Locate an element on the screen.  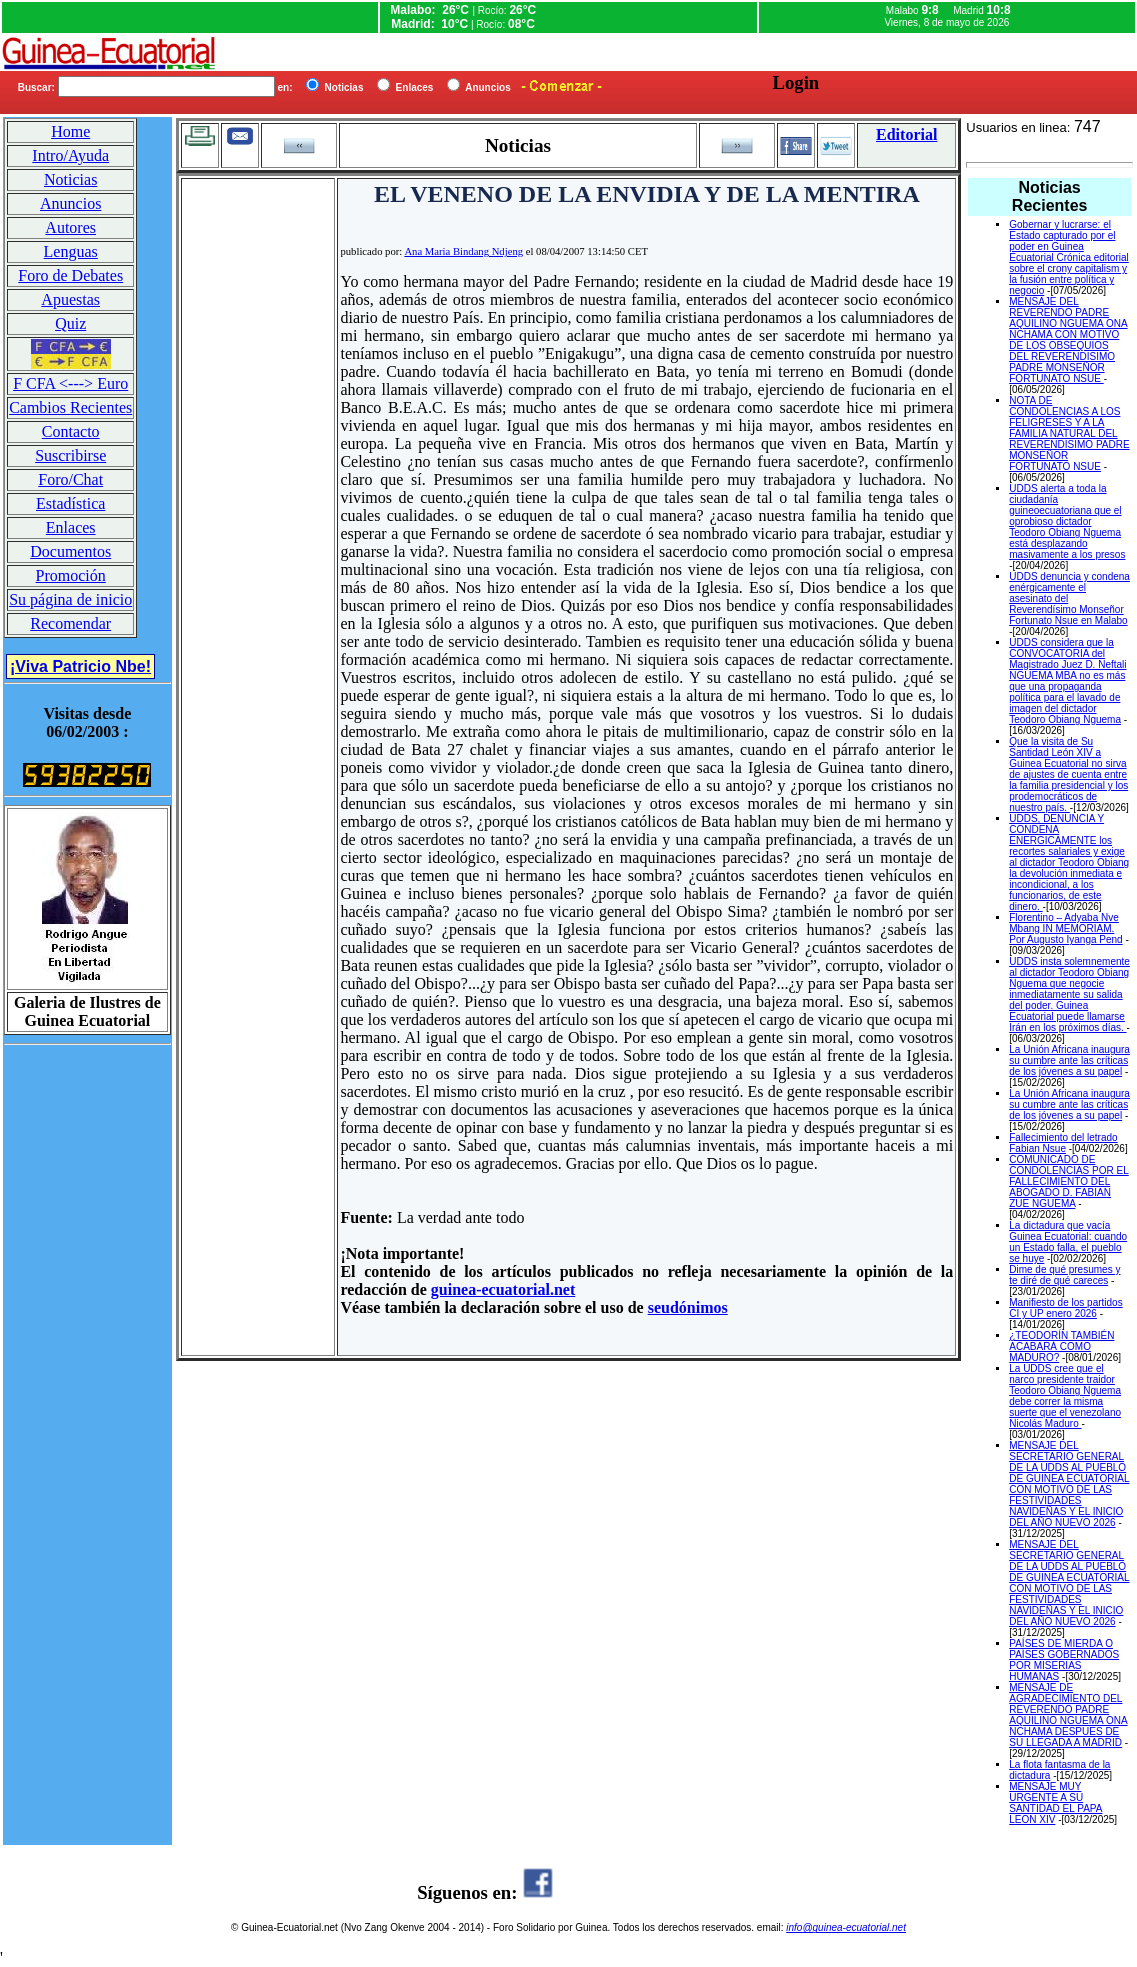
Home is located at coordinates (70, 131).